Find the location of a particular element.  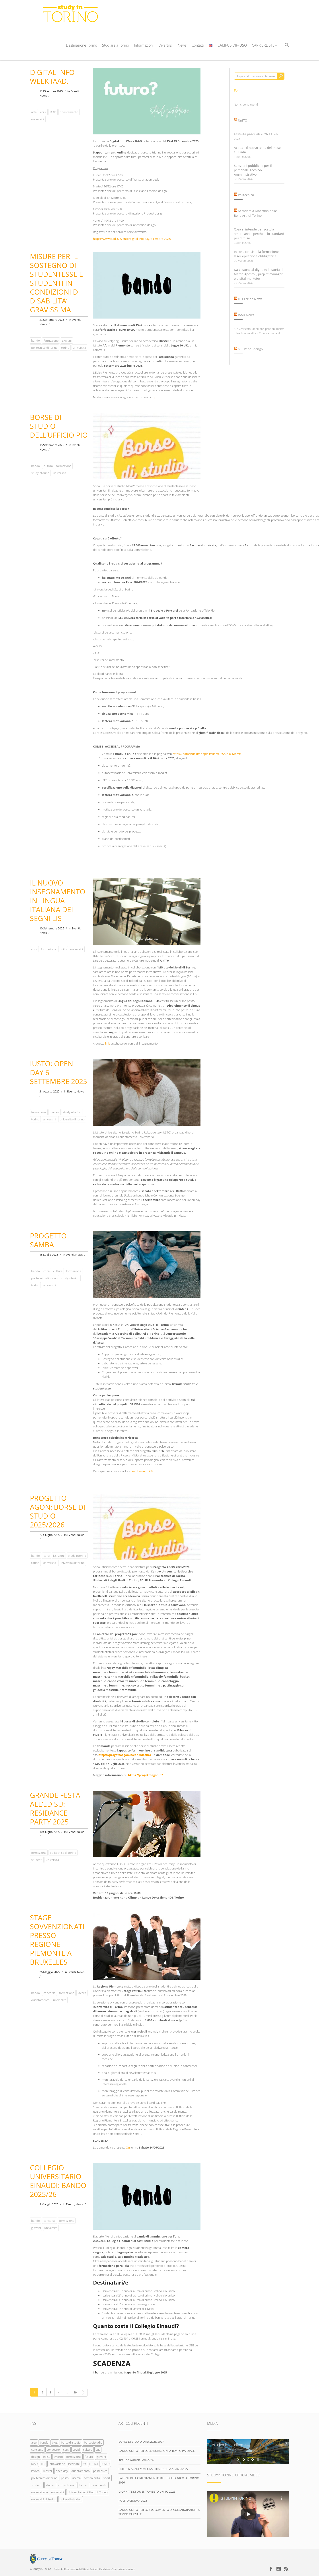

università di torino [università di torino (325 elementi)] is located at coordinates (43, 2499).